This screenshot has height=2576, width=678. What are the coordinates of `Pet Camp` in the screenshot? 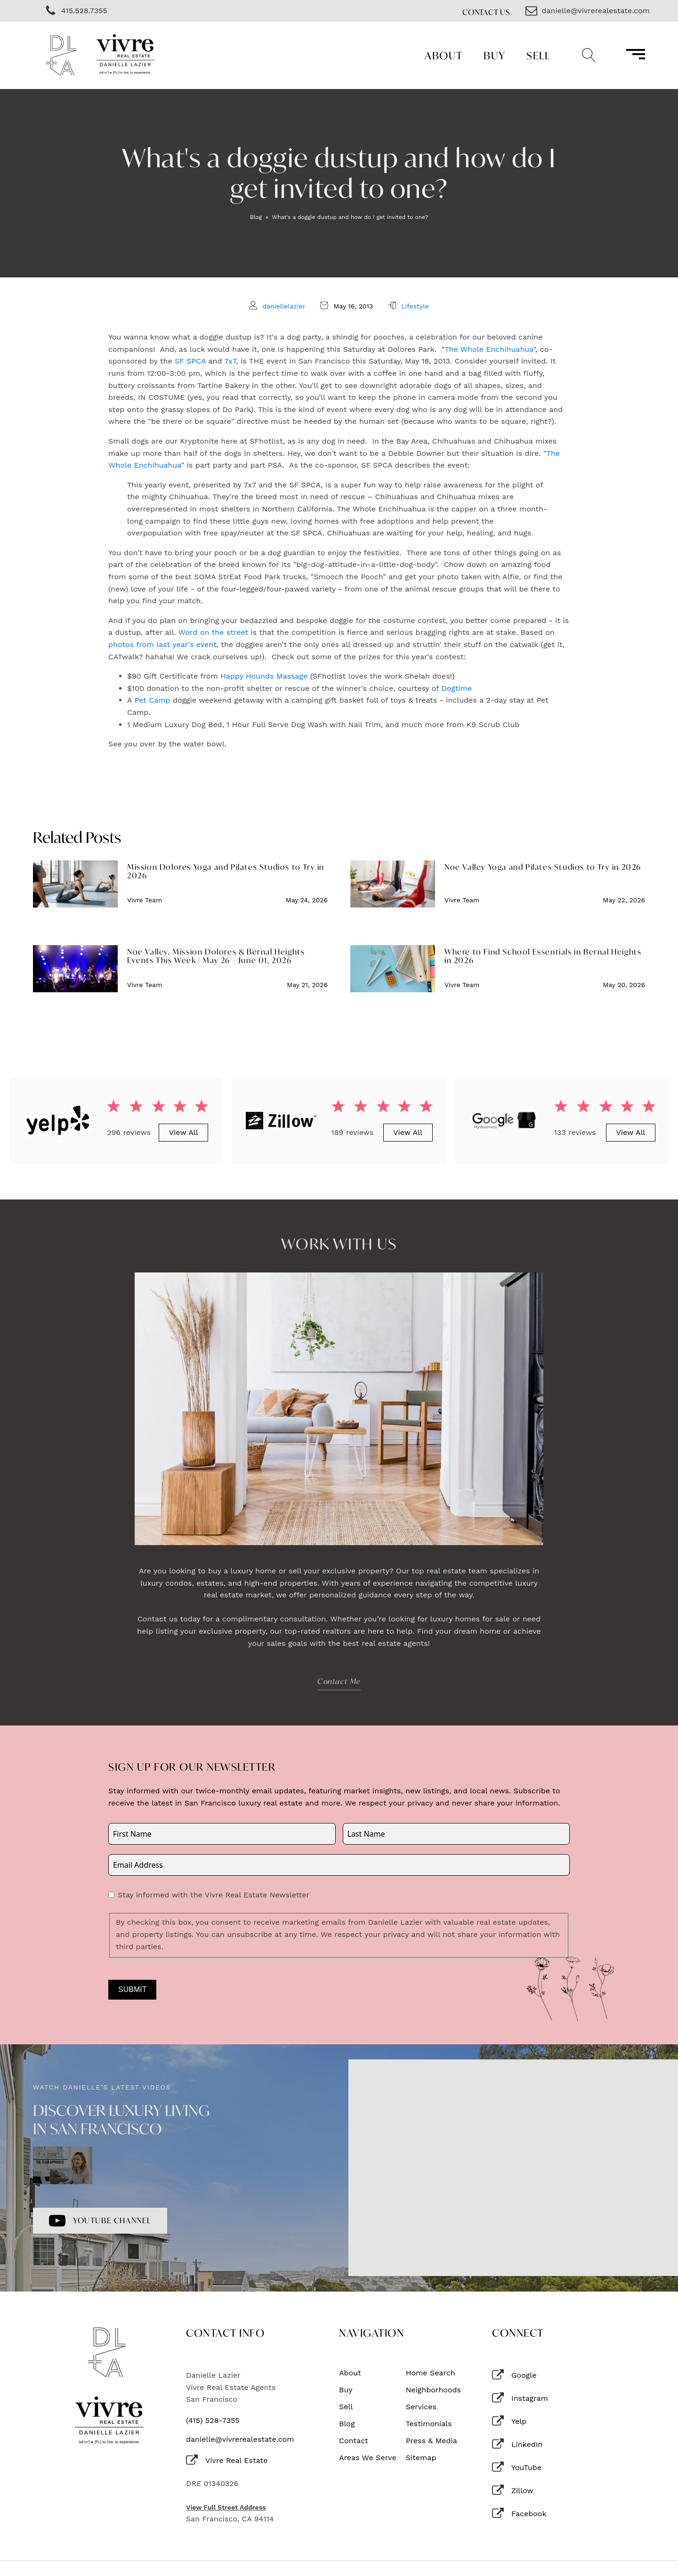 It's located at (152, 700).